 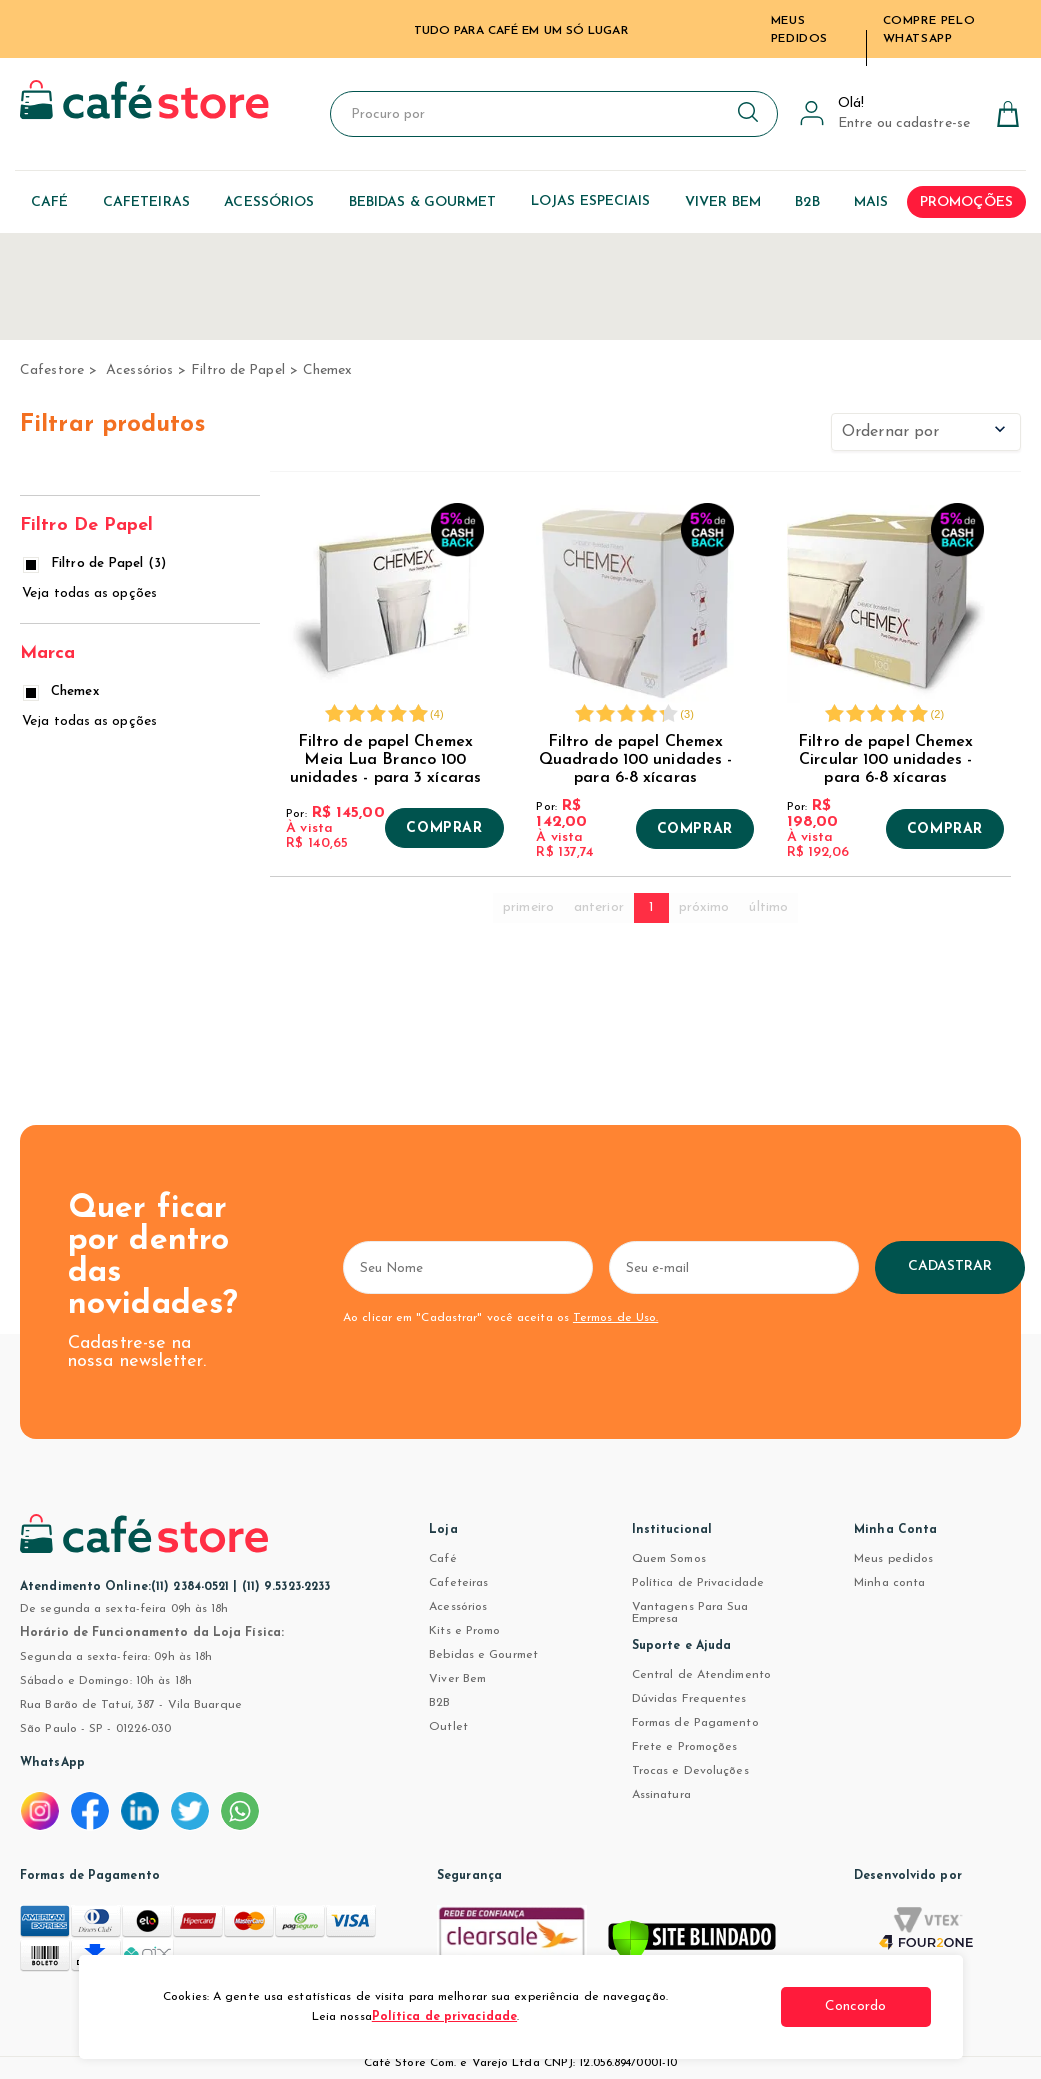 I want to click on Meus Pedidos, so click(x=799, y=30).